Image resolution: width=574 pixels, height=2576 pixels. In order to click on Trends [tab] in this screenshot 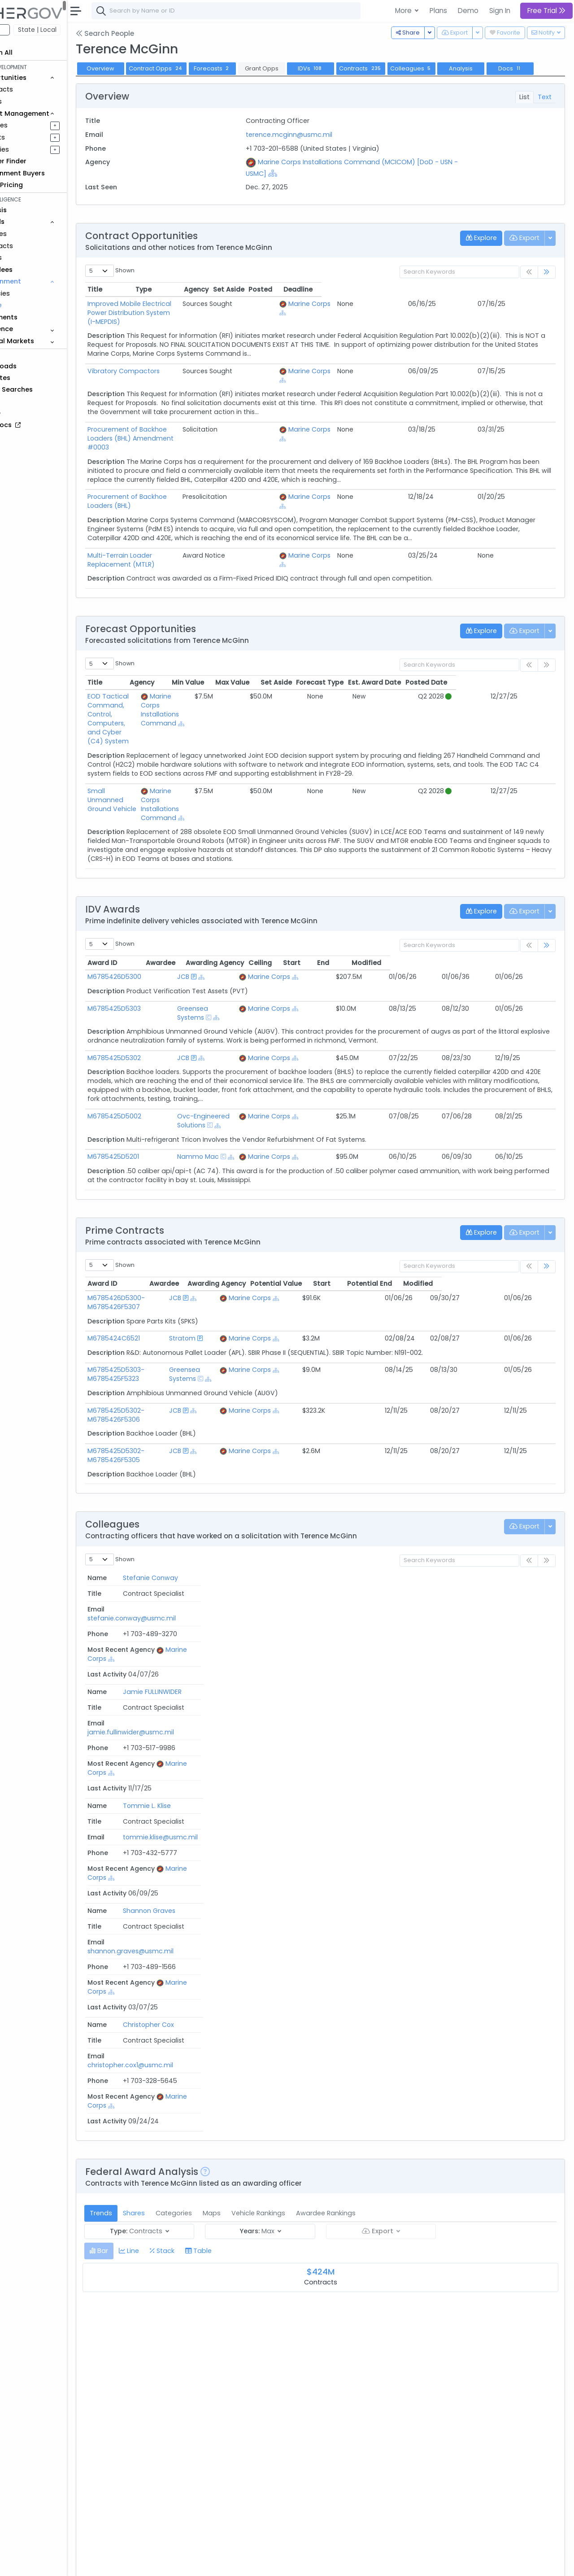, I will do `click(141, 1748)`.